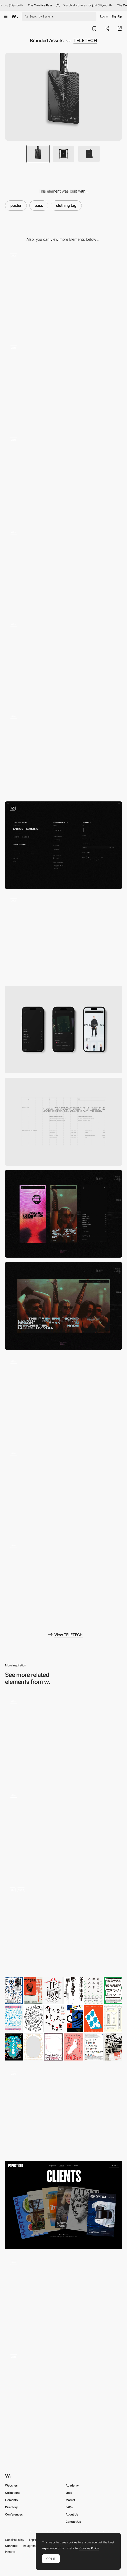 The width and height of the screenshot is (127, 2576). Describe the element at coordinates (10, 2551) in the screenshot. I see `Pinterest` at that location.